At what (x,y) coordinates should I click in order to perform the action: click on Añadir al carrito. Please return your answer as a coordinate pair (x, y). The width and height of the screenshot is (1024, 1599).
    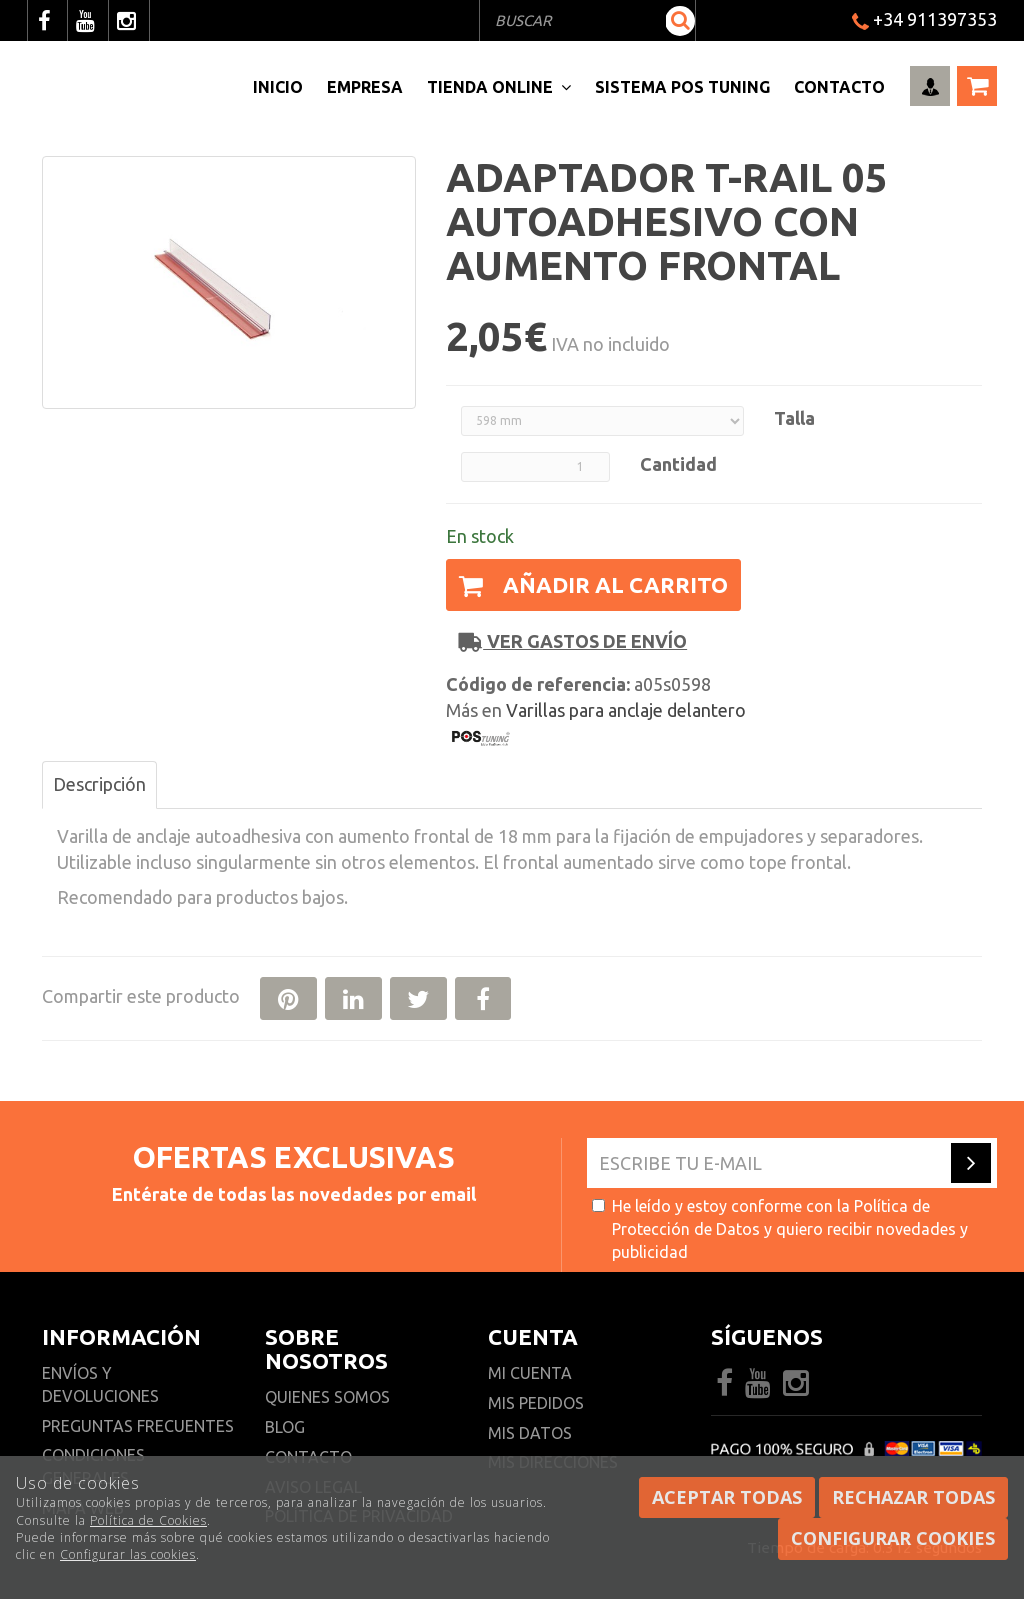
    Looking at the image, I should click on (593, 584).